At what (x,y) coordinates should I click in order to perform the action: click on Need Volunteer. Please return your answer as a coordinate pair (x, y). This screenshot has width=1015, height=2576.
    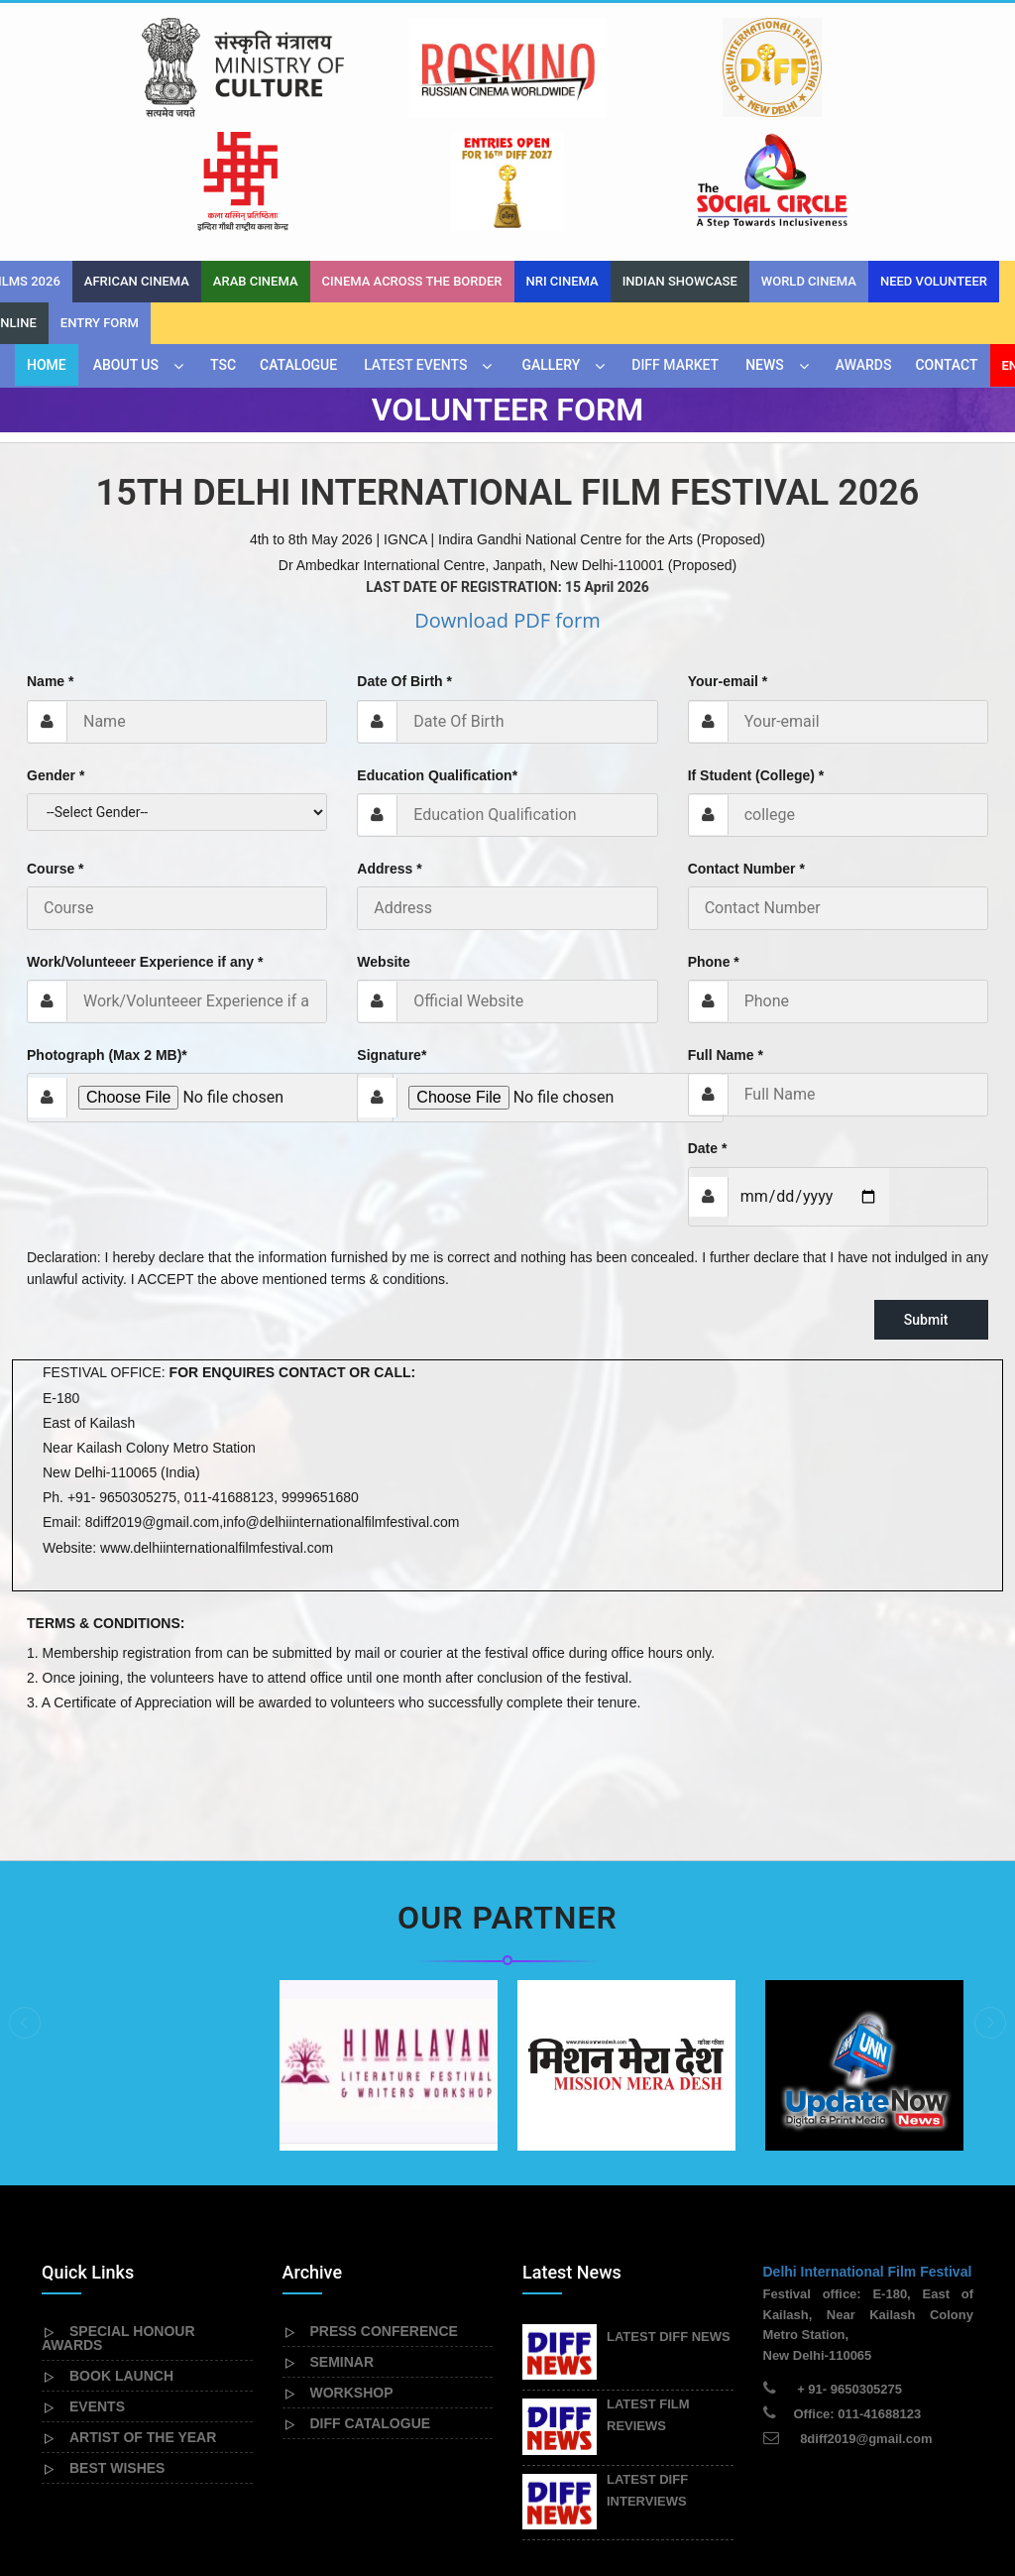
    Looking at the image, I should click on (933, 167).